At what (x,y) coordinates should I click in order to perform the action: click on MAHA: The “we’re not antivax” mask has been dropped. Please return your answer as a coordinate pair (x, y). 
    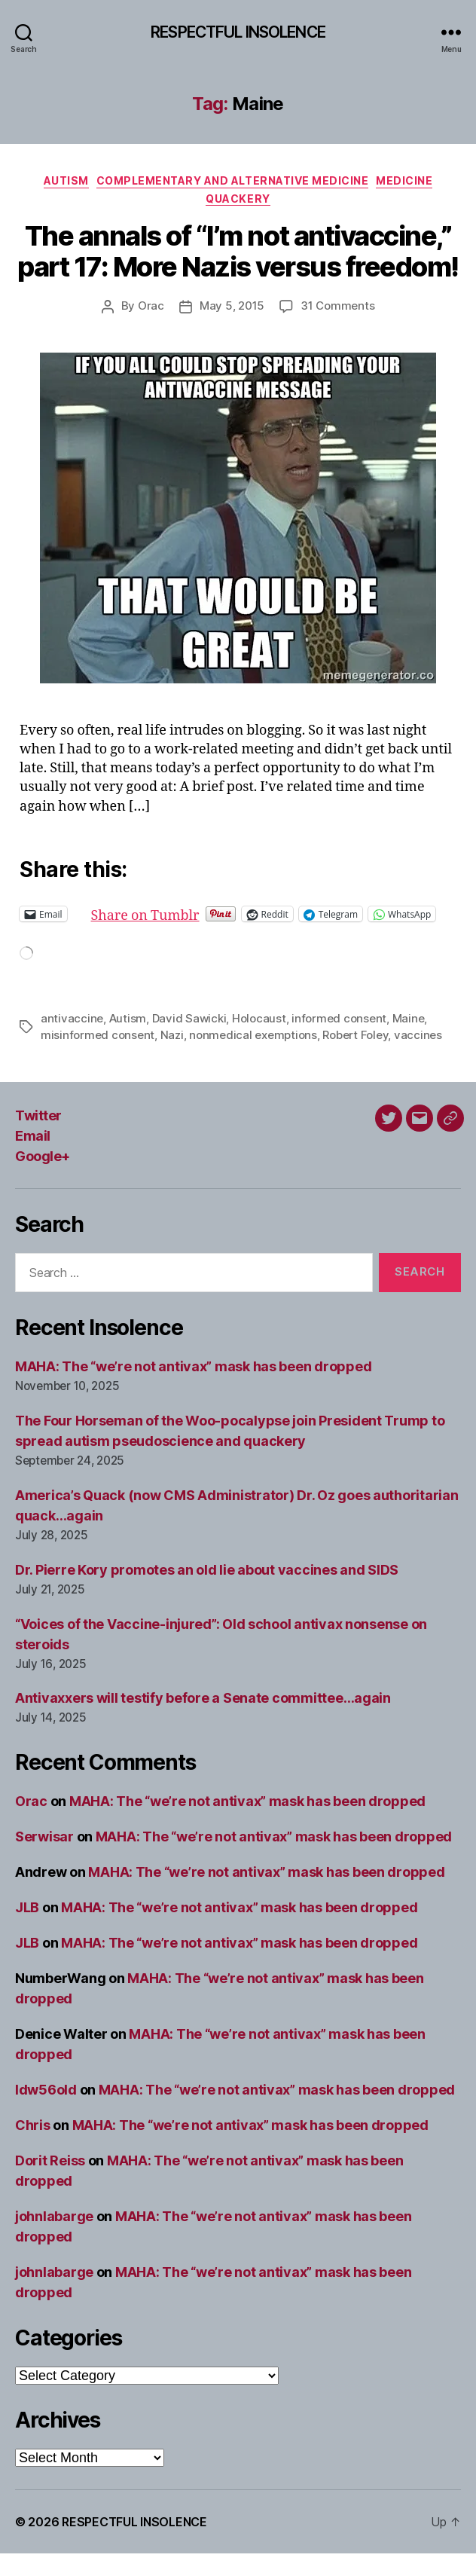
    Looking at the image, I should click on (193, 1389).